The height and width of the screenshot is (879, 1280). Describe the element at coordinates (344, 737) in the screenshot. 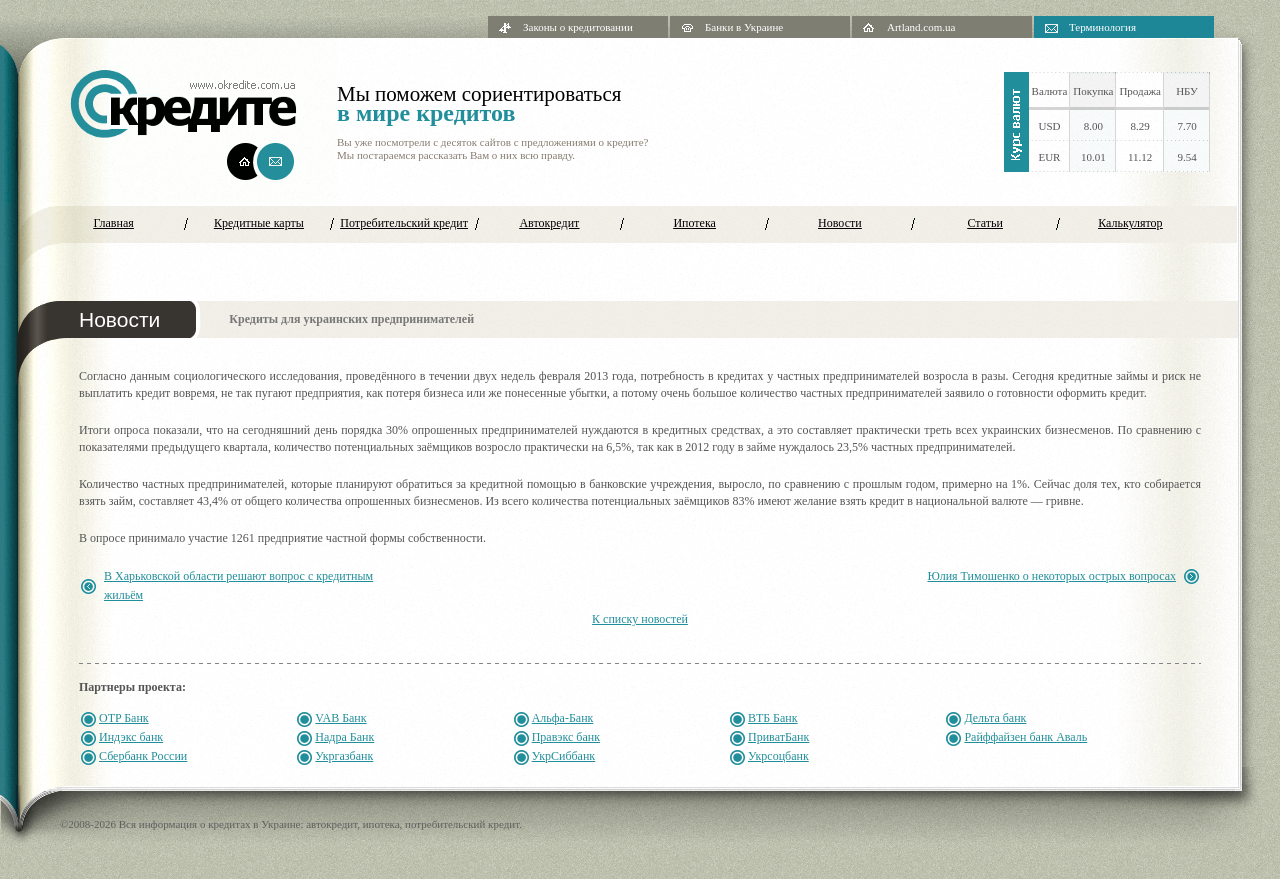

I see `Надра Банк` at that location.